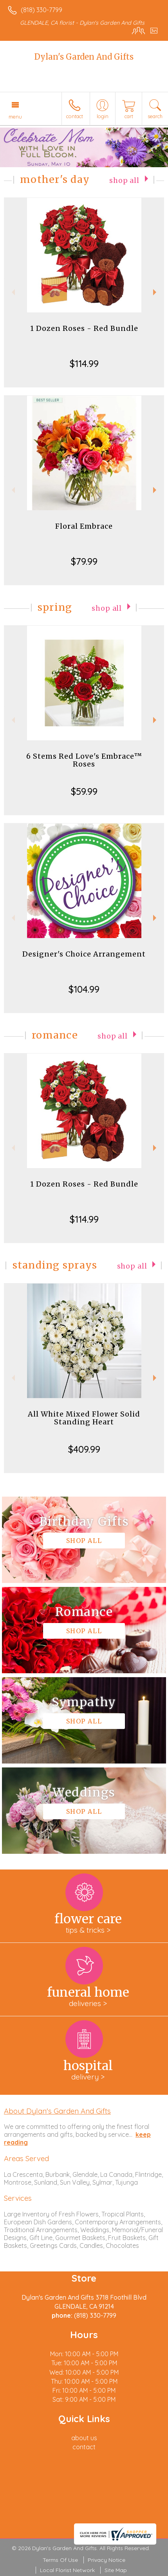 The width and height of the screenshot is (168, 2576). Describe the element at coordinates (84, 363) in the screenshot. I see `$114.99` at that location.